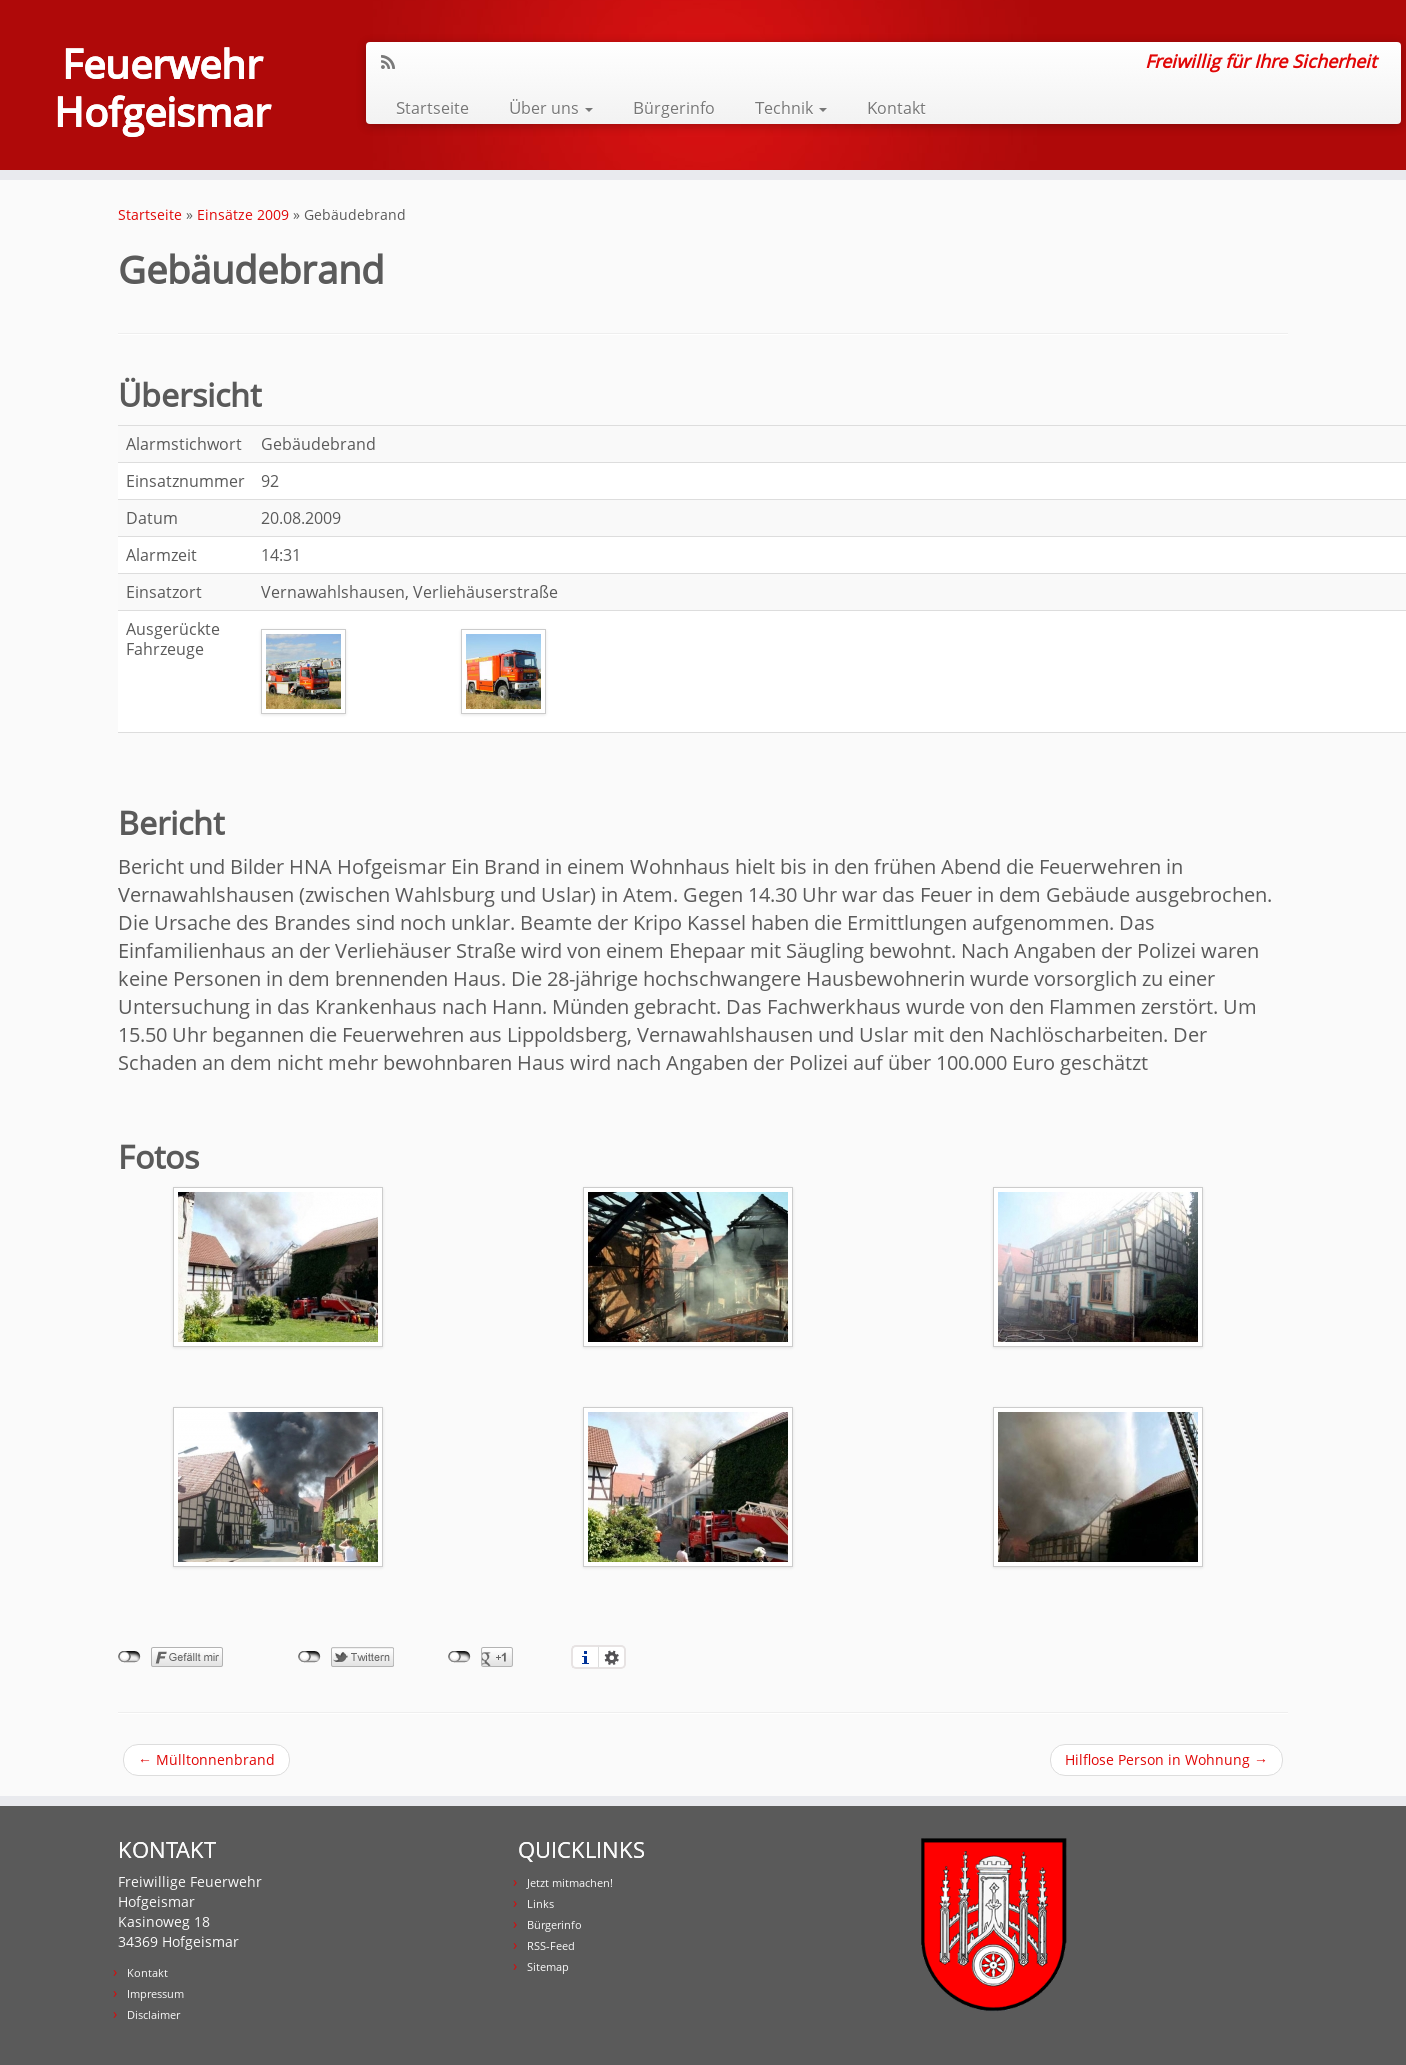 The image size is (1406, 2065). Describe the element at coordinates (548, 1966) in the screenshot. I see `Sitemap` at that location.